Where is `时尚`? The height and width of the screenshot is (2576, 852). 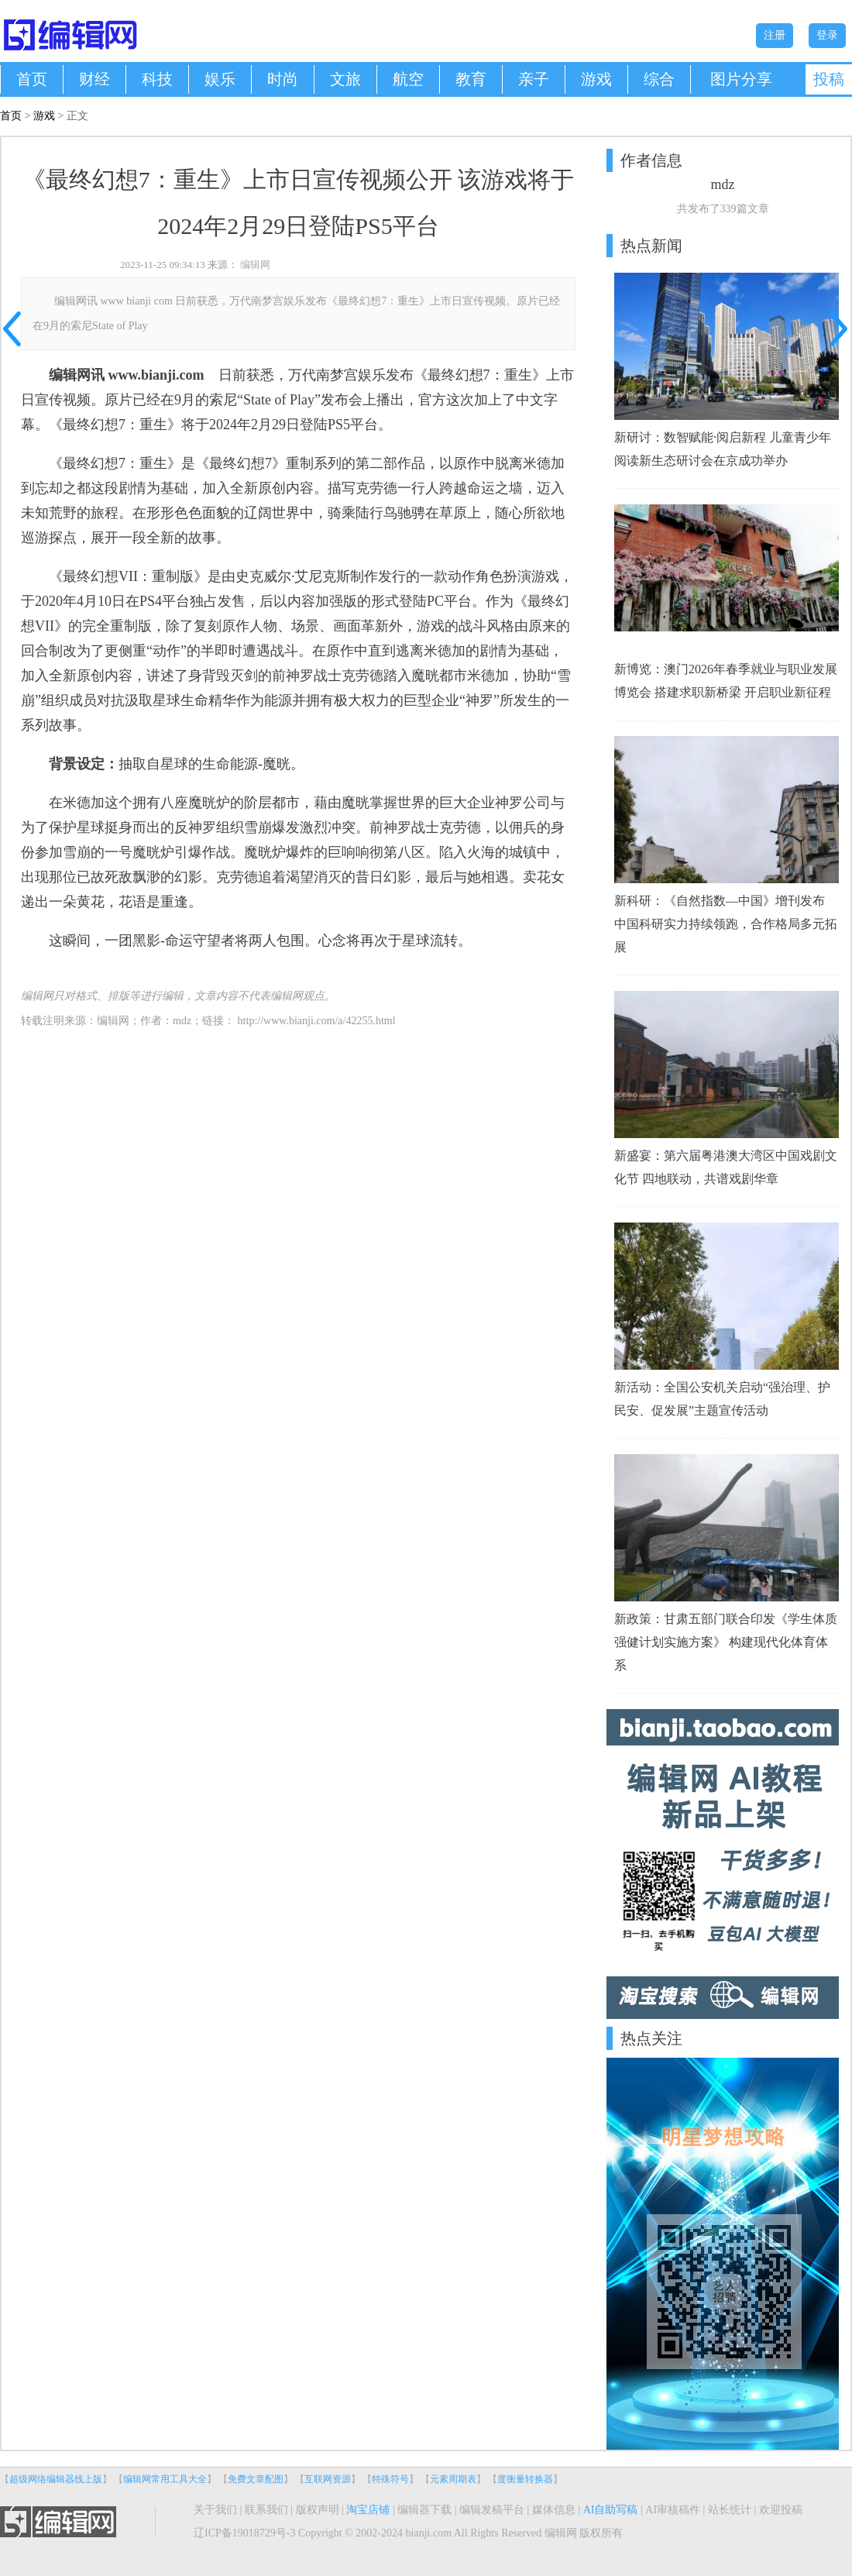
时尚 is located at coordinates (282, 79).